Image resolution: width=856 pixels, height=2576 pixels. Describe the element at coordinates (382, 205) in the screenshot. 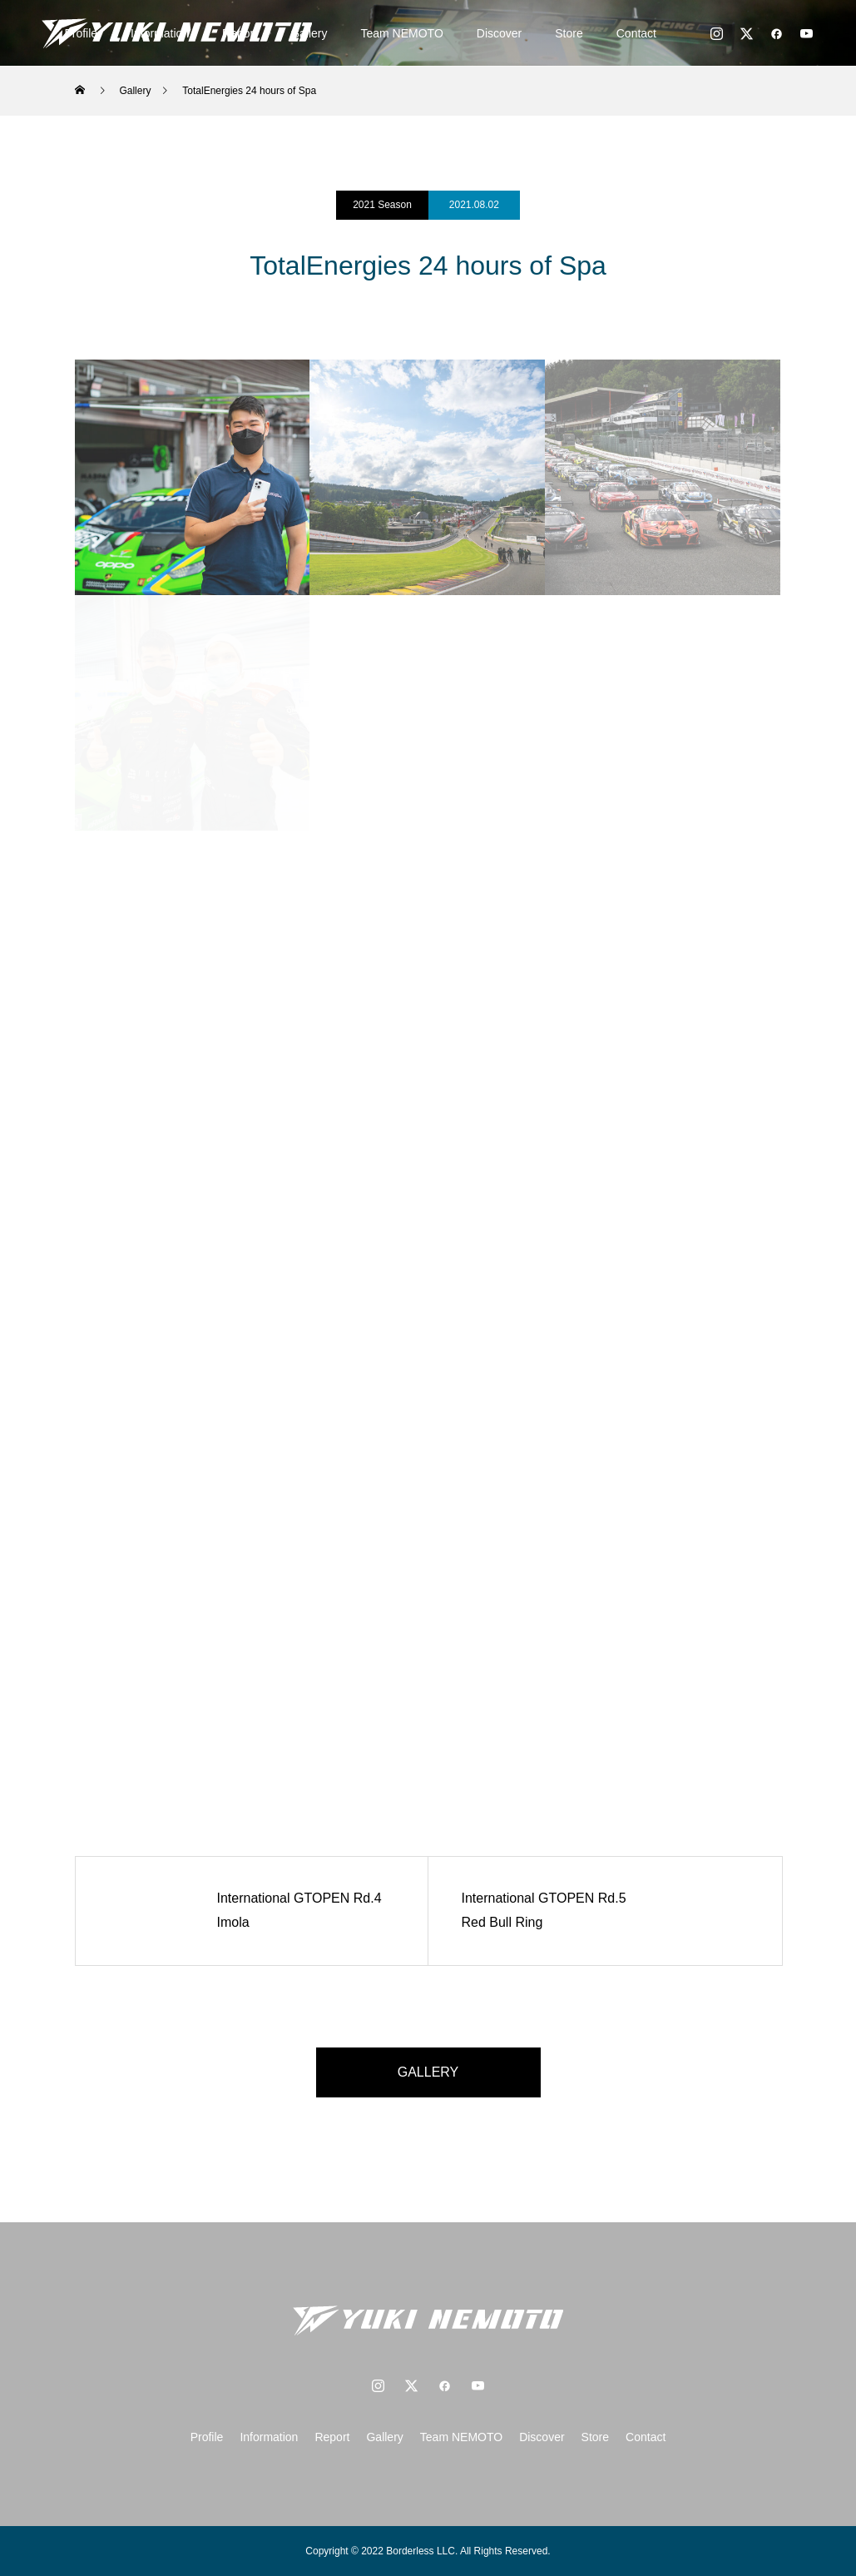

I see `2021 Season` at that location.